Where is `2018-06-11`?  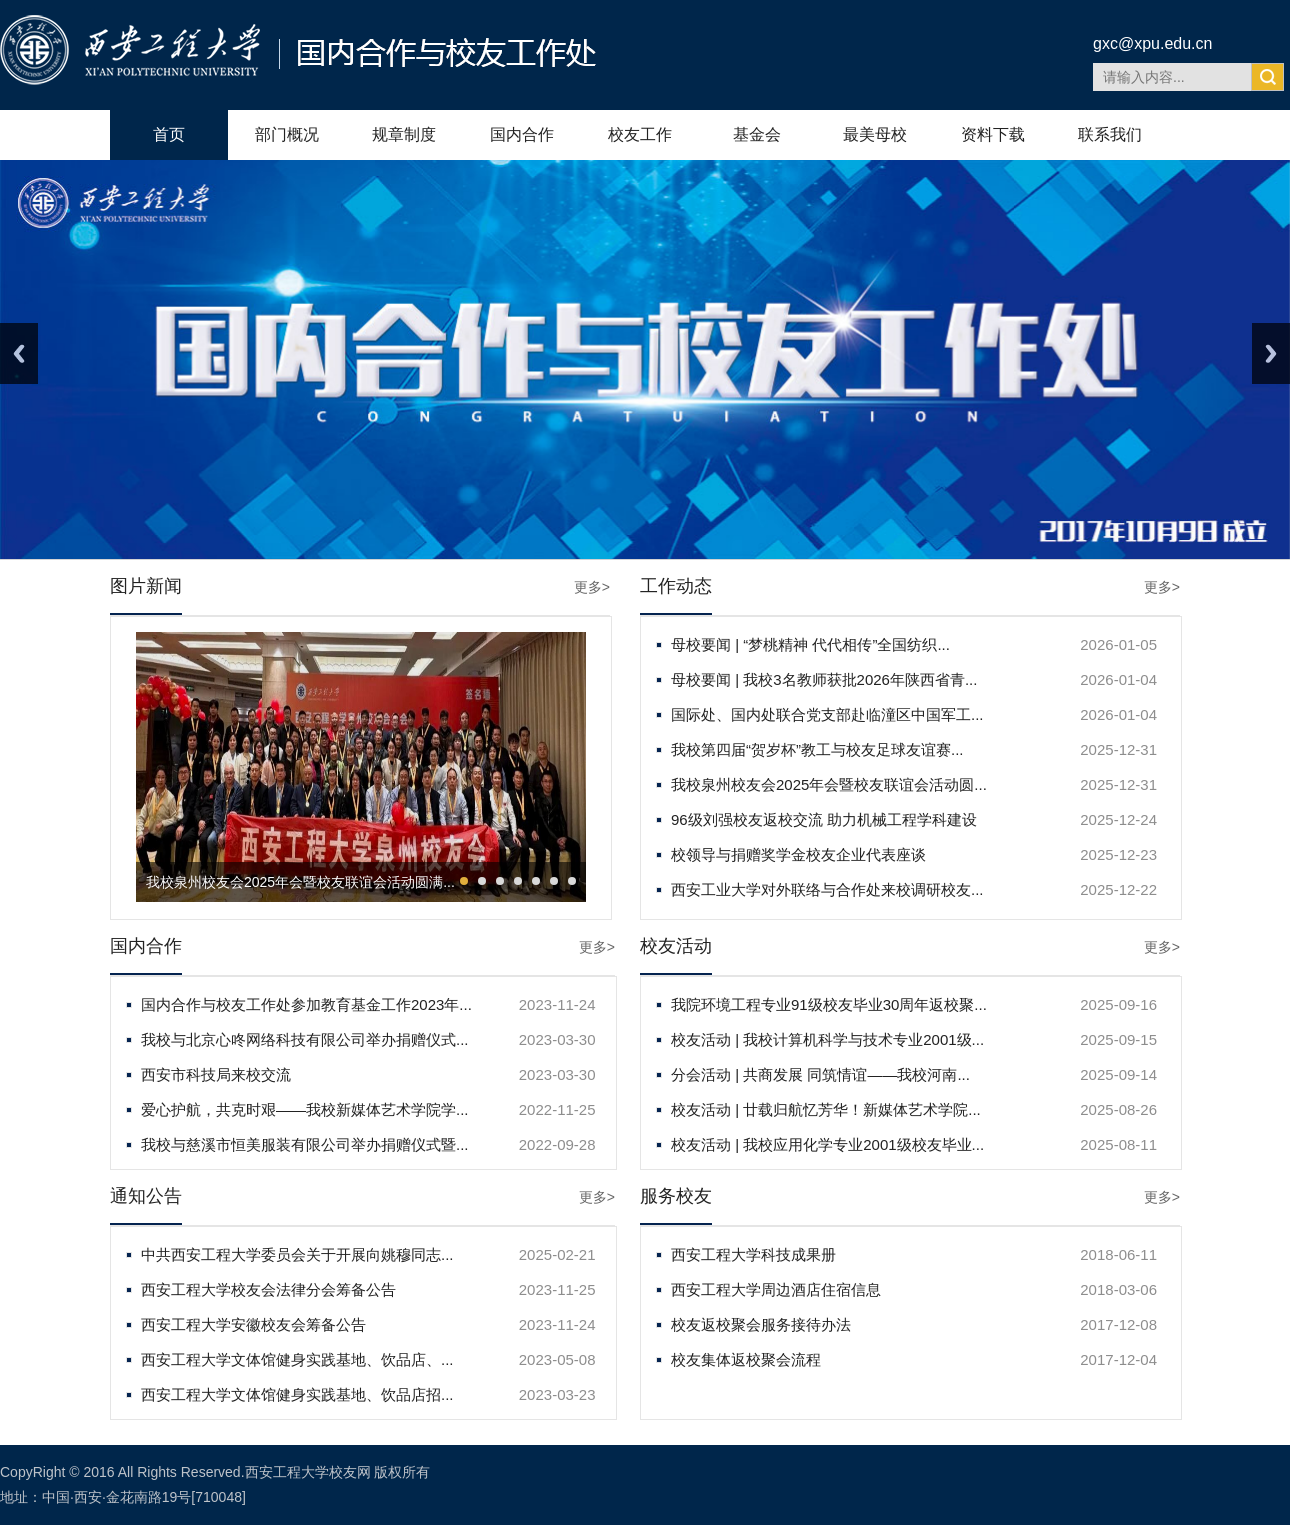 2018-06-11 is located at coordinates (1118, 1254).